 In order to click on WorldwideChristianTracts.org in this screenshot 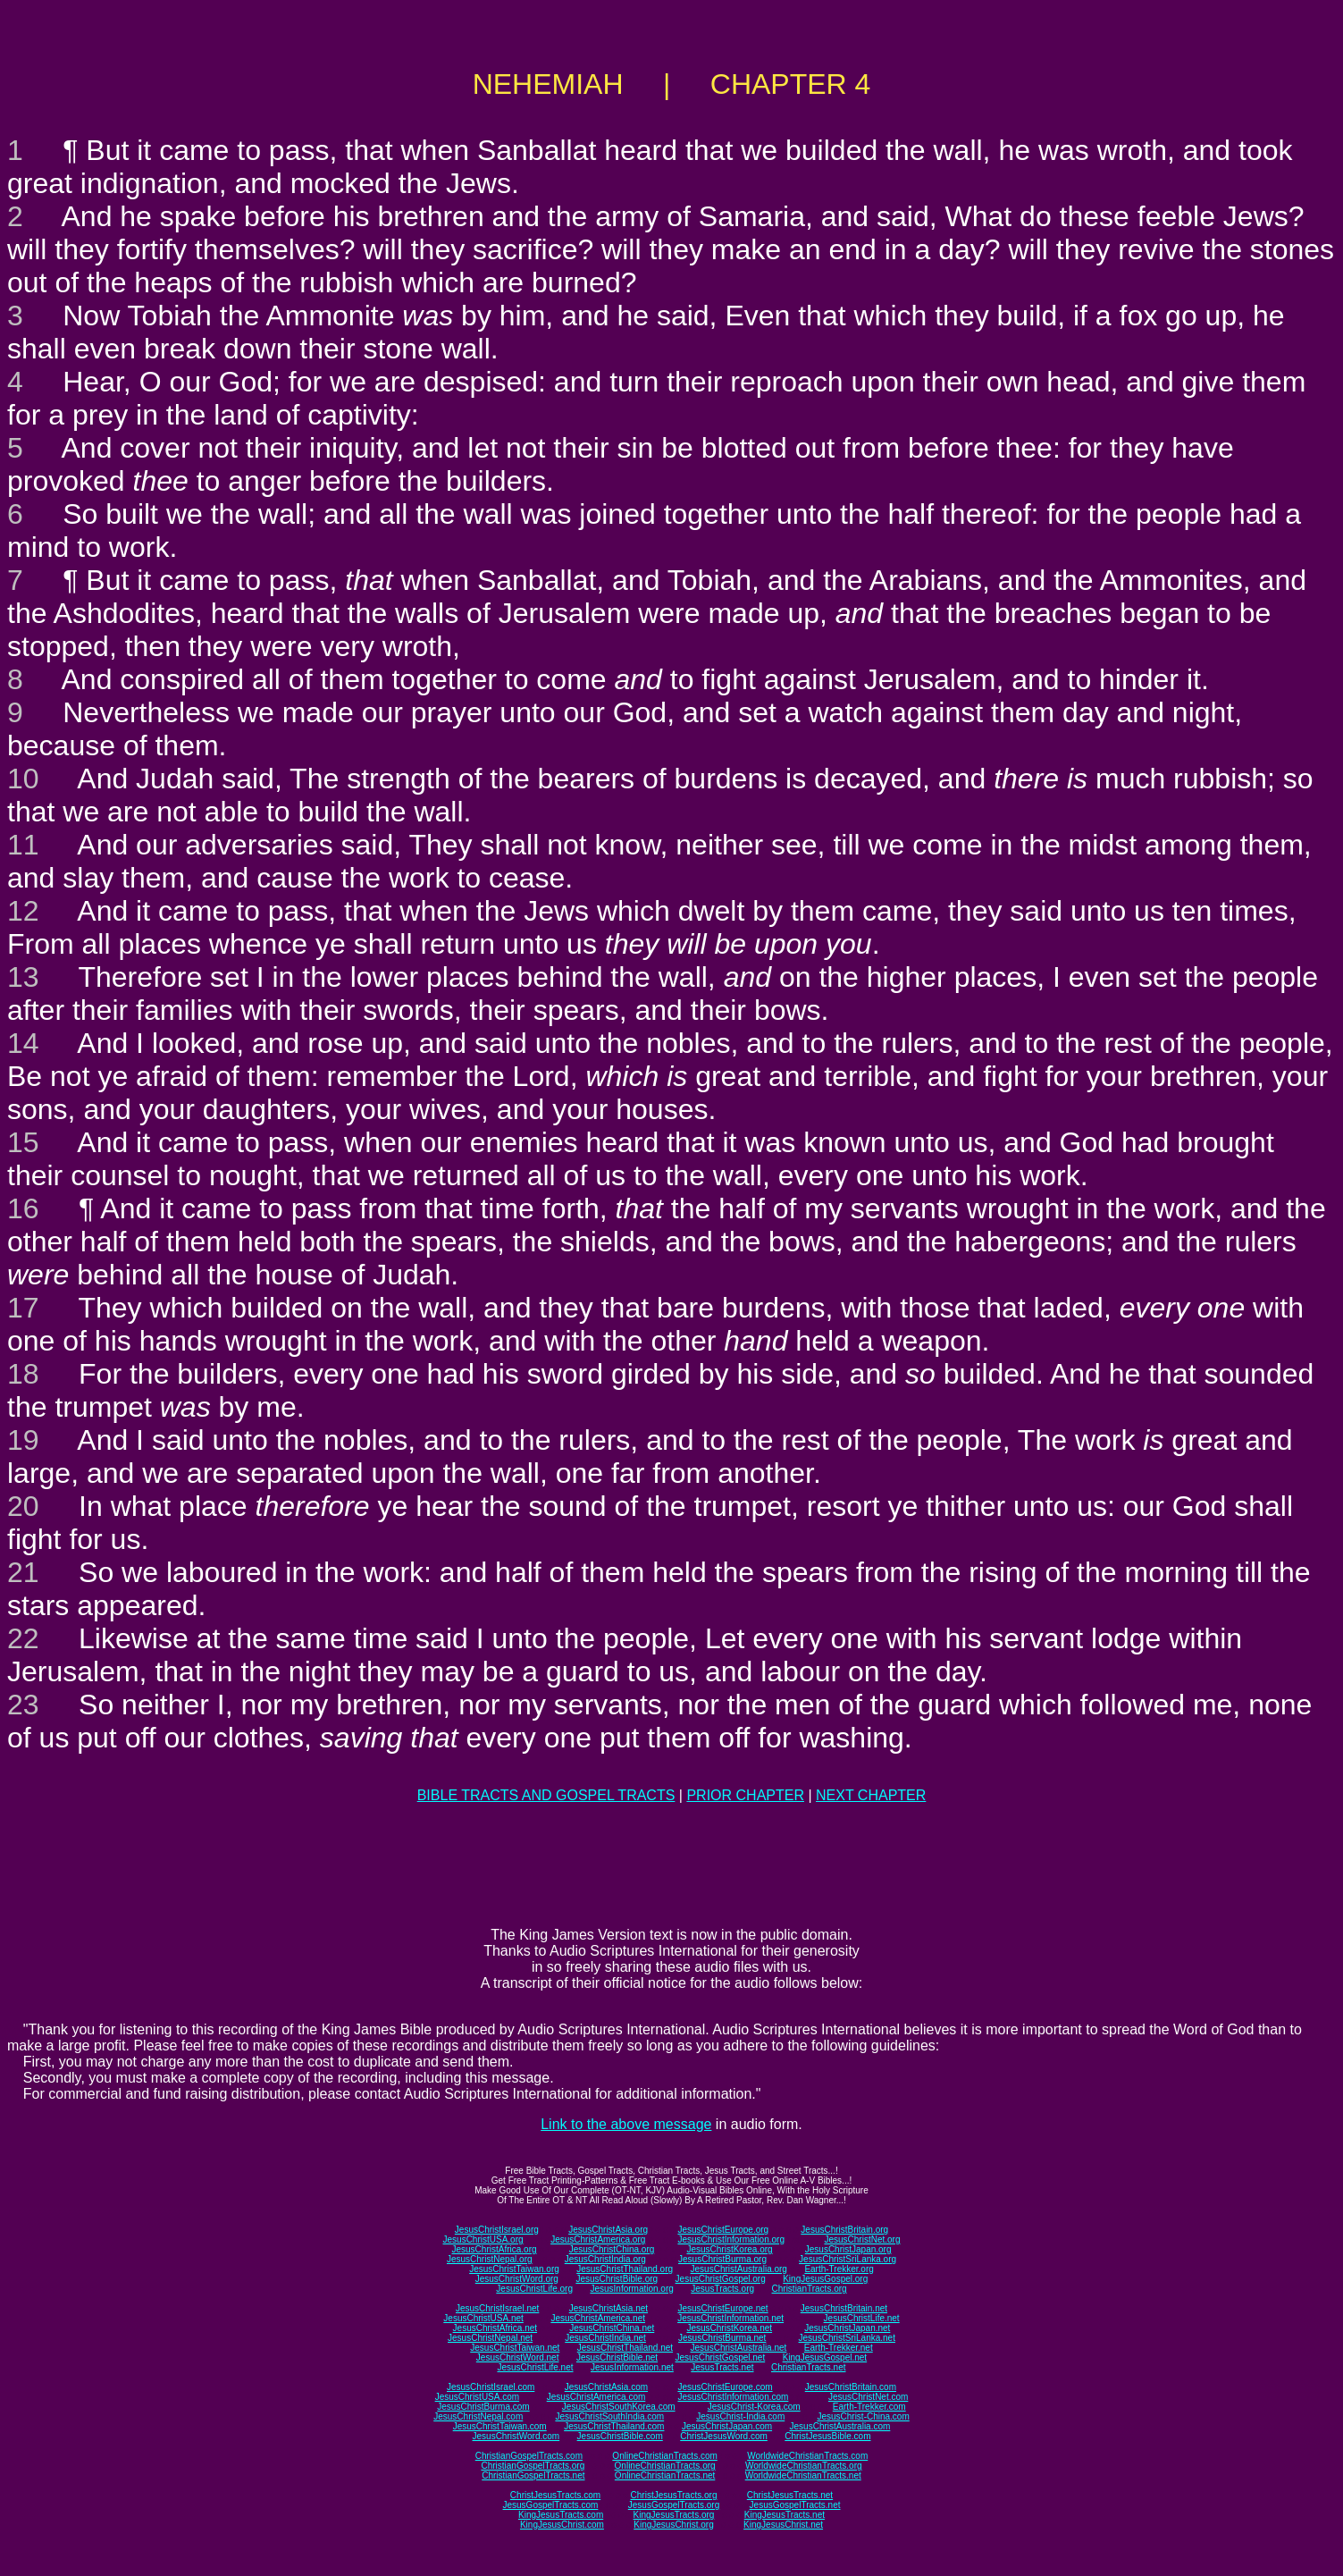, I will do `click(803, 2466)`.